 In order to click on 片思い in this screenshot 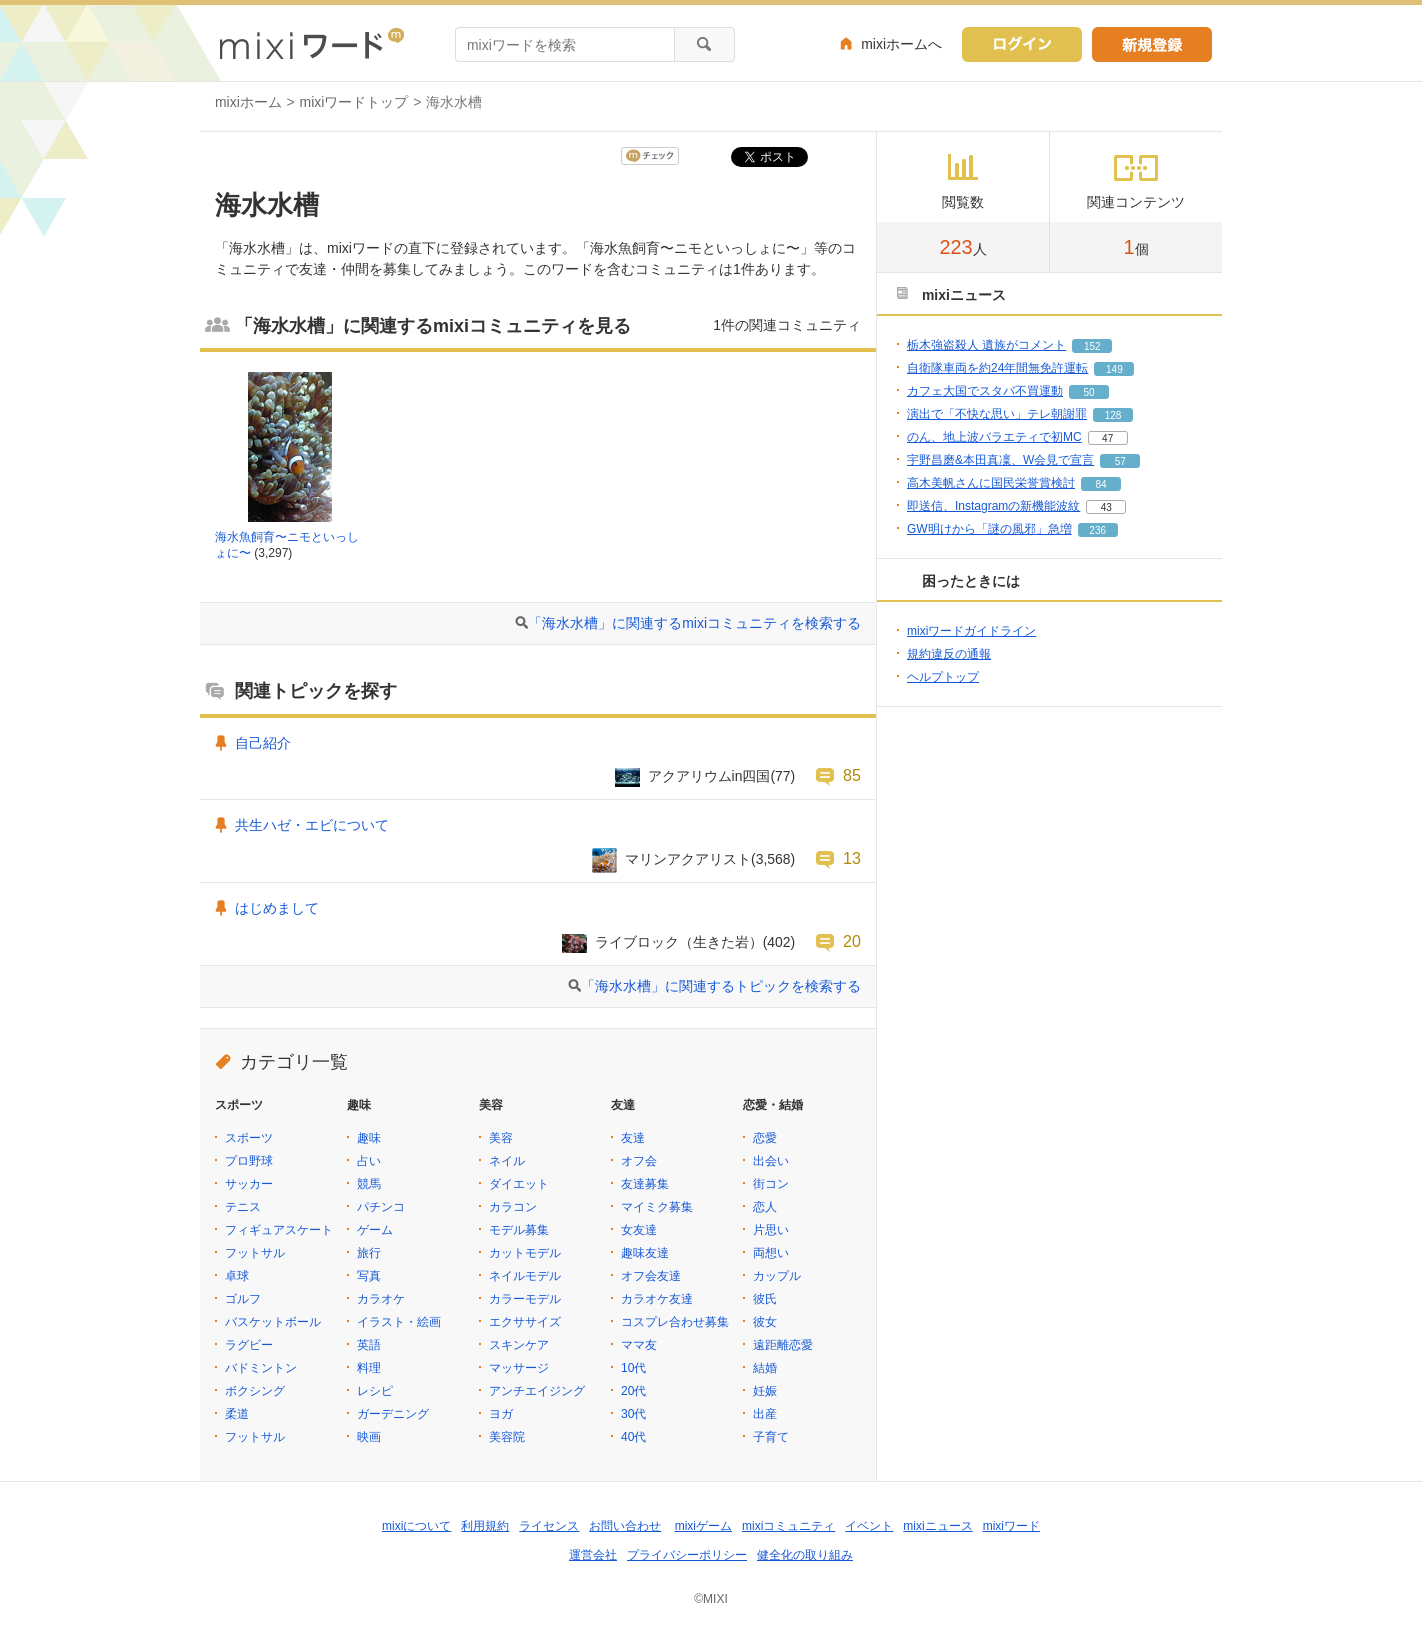, I will do `click(771, 1230)`.